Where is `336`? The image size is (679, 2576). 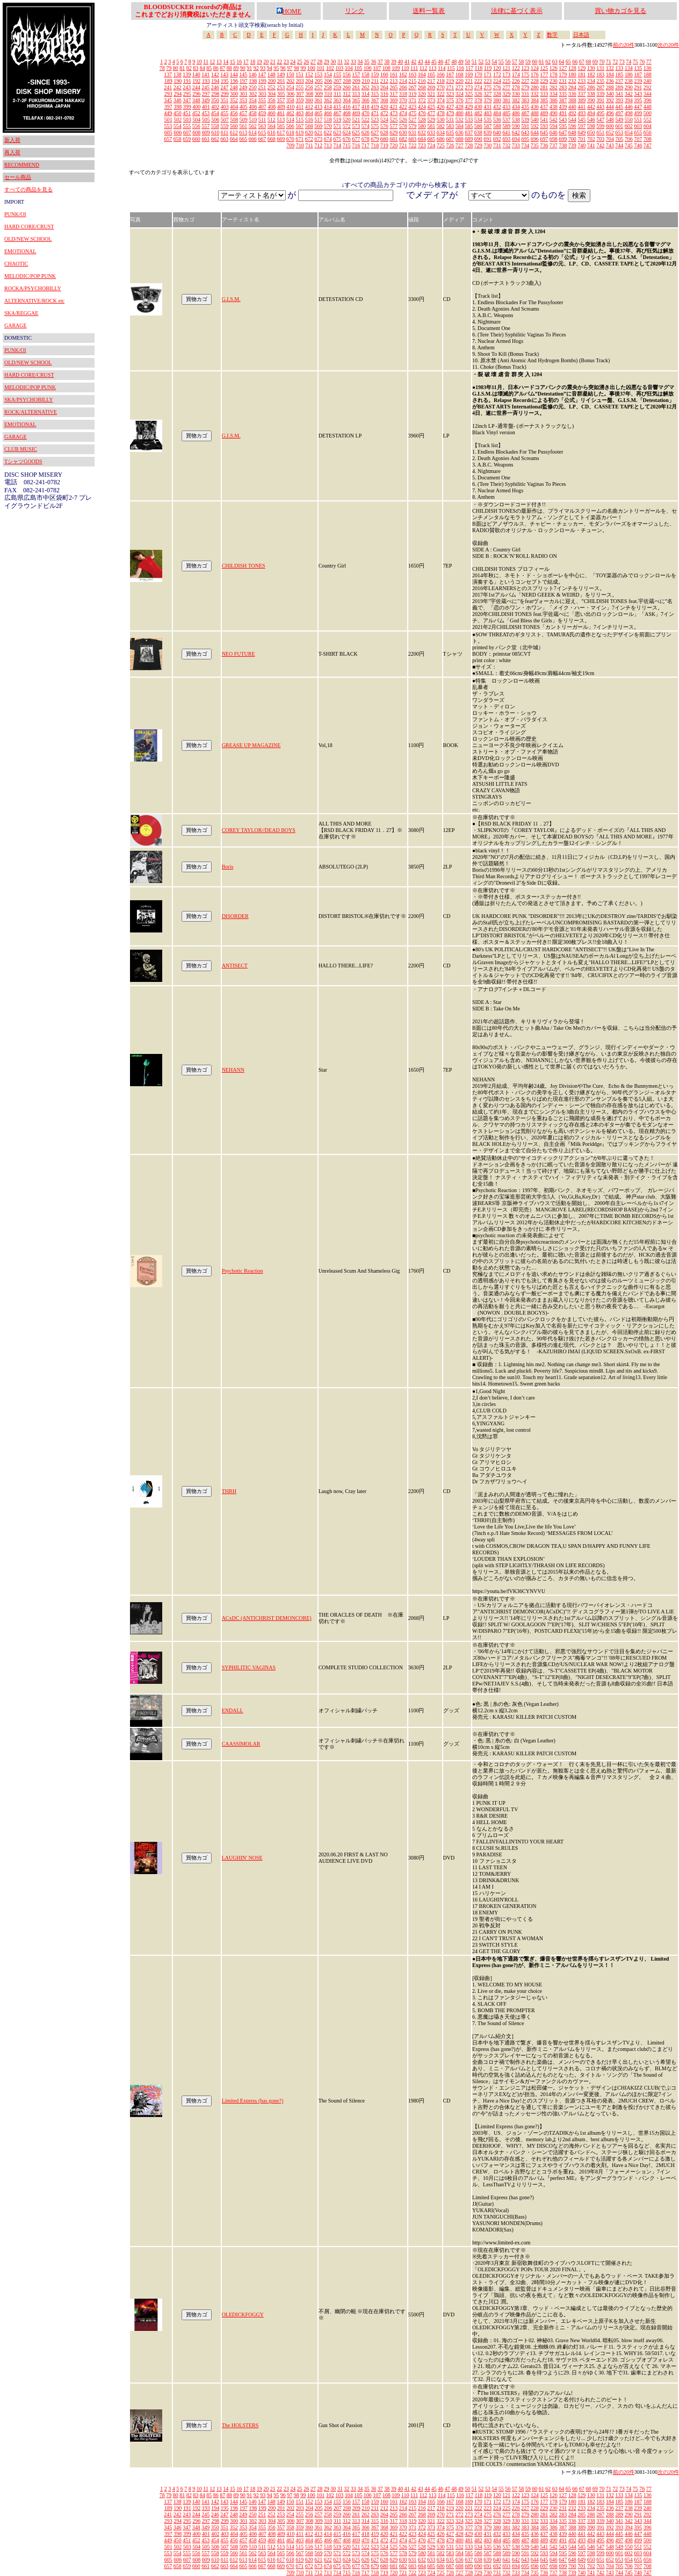 336 is located at coordinates (572, 94).